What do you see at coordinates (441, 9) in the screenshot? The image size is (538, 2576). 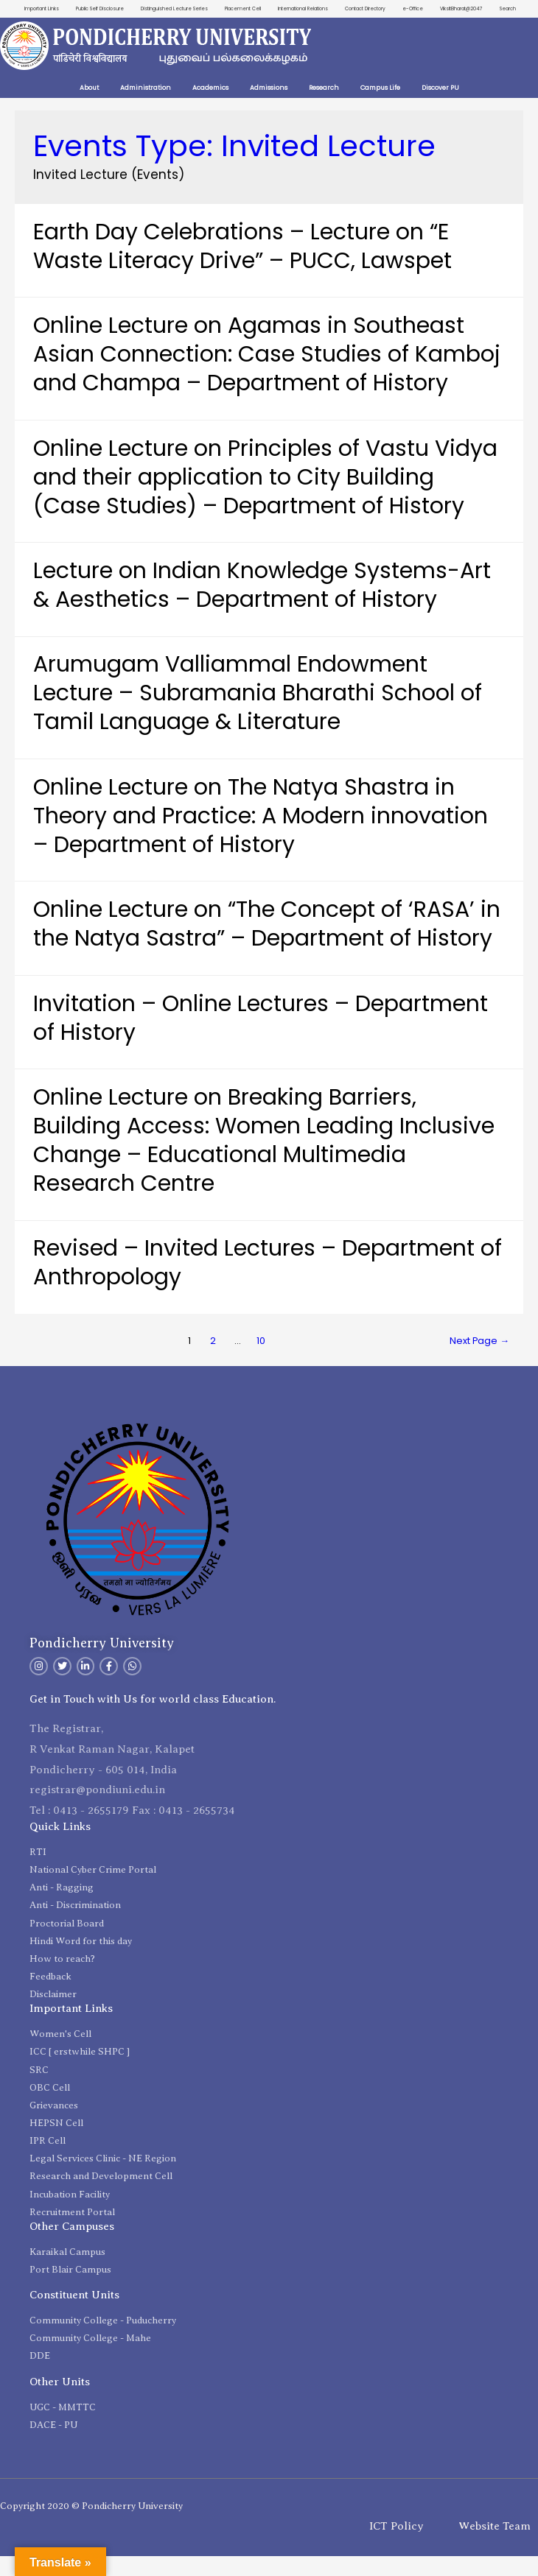 I see `e-Office` at bounding box center [441, 9].